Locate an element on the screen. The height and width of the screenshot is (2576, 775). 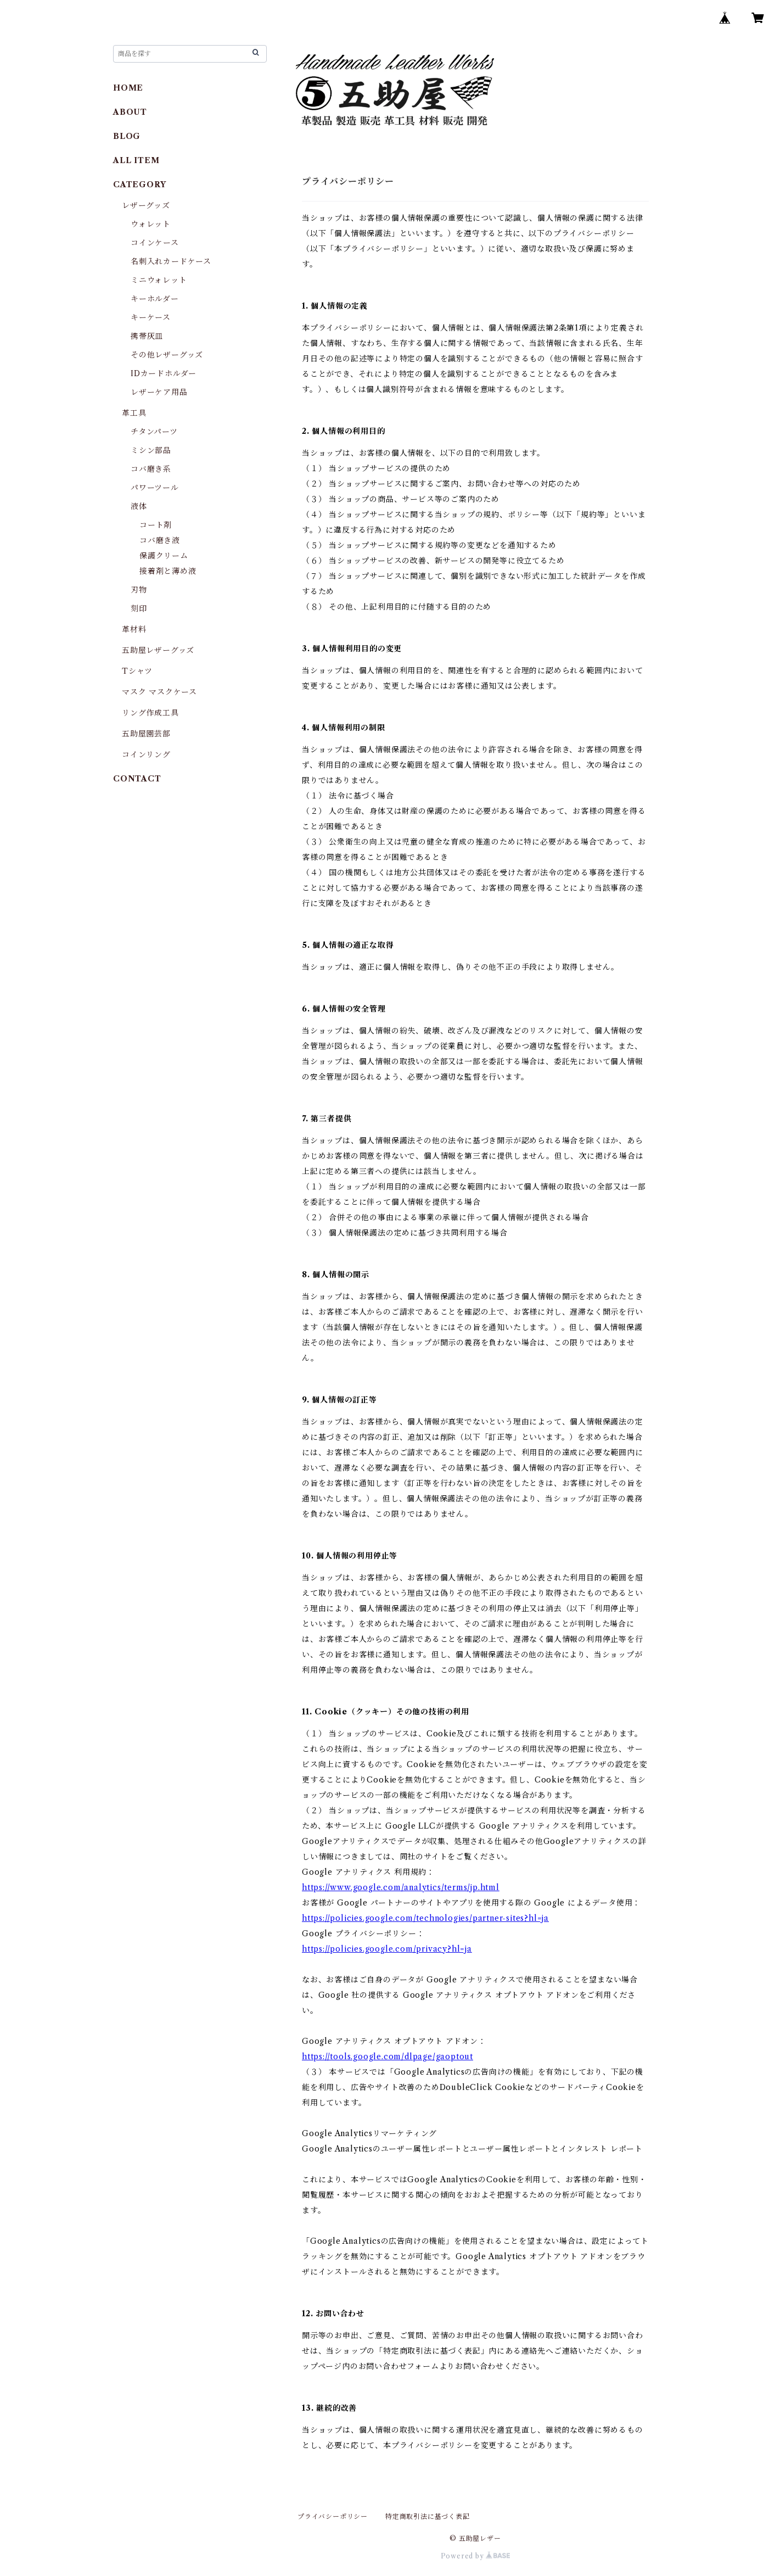
BLOG is located at coordinates (127, 136).